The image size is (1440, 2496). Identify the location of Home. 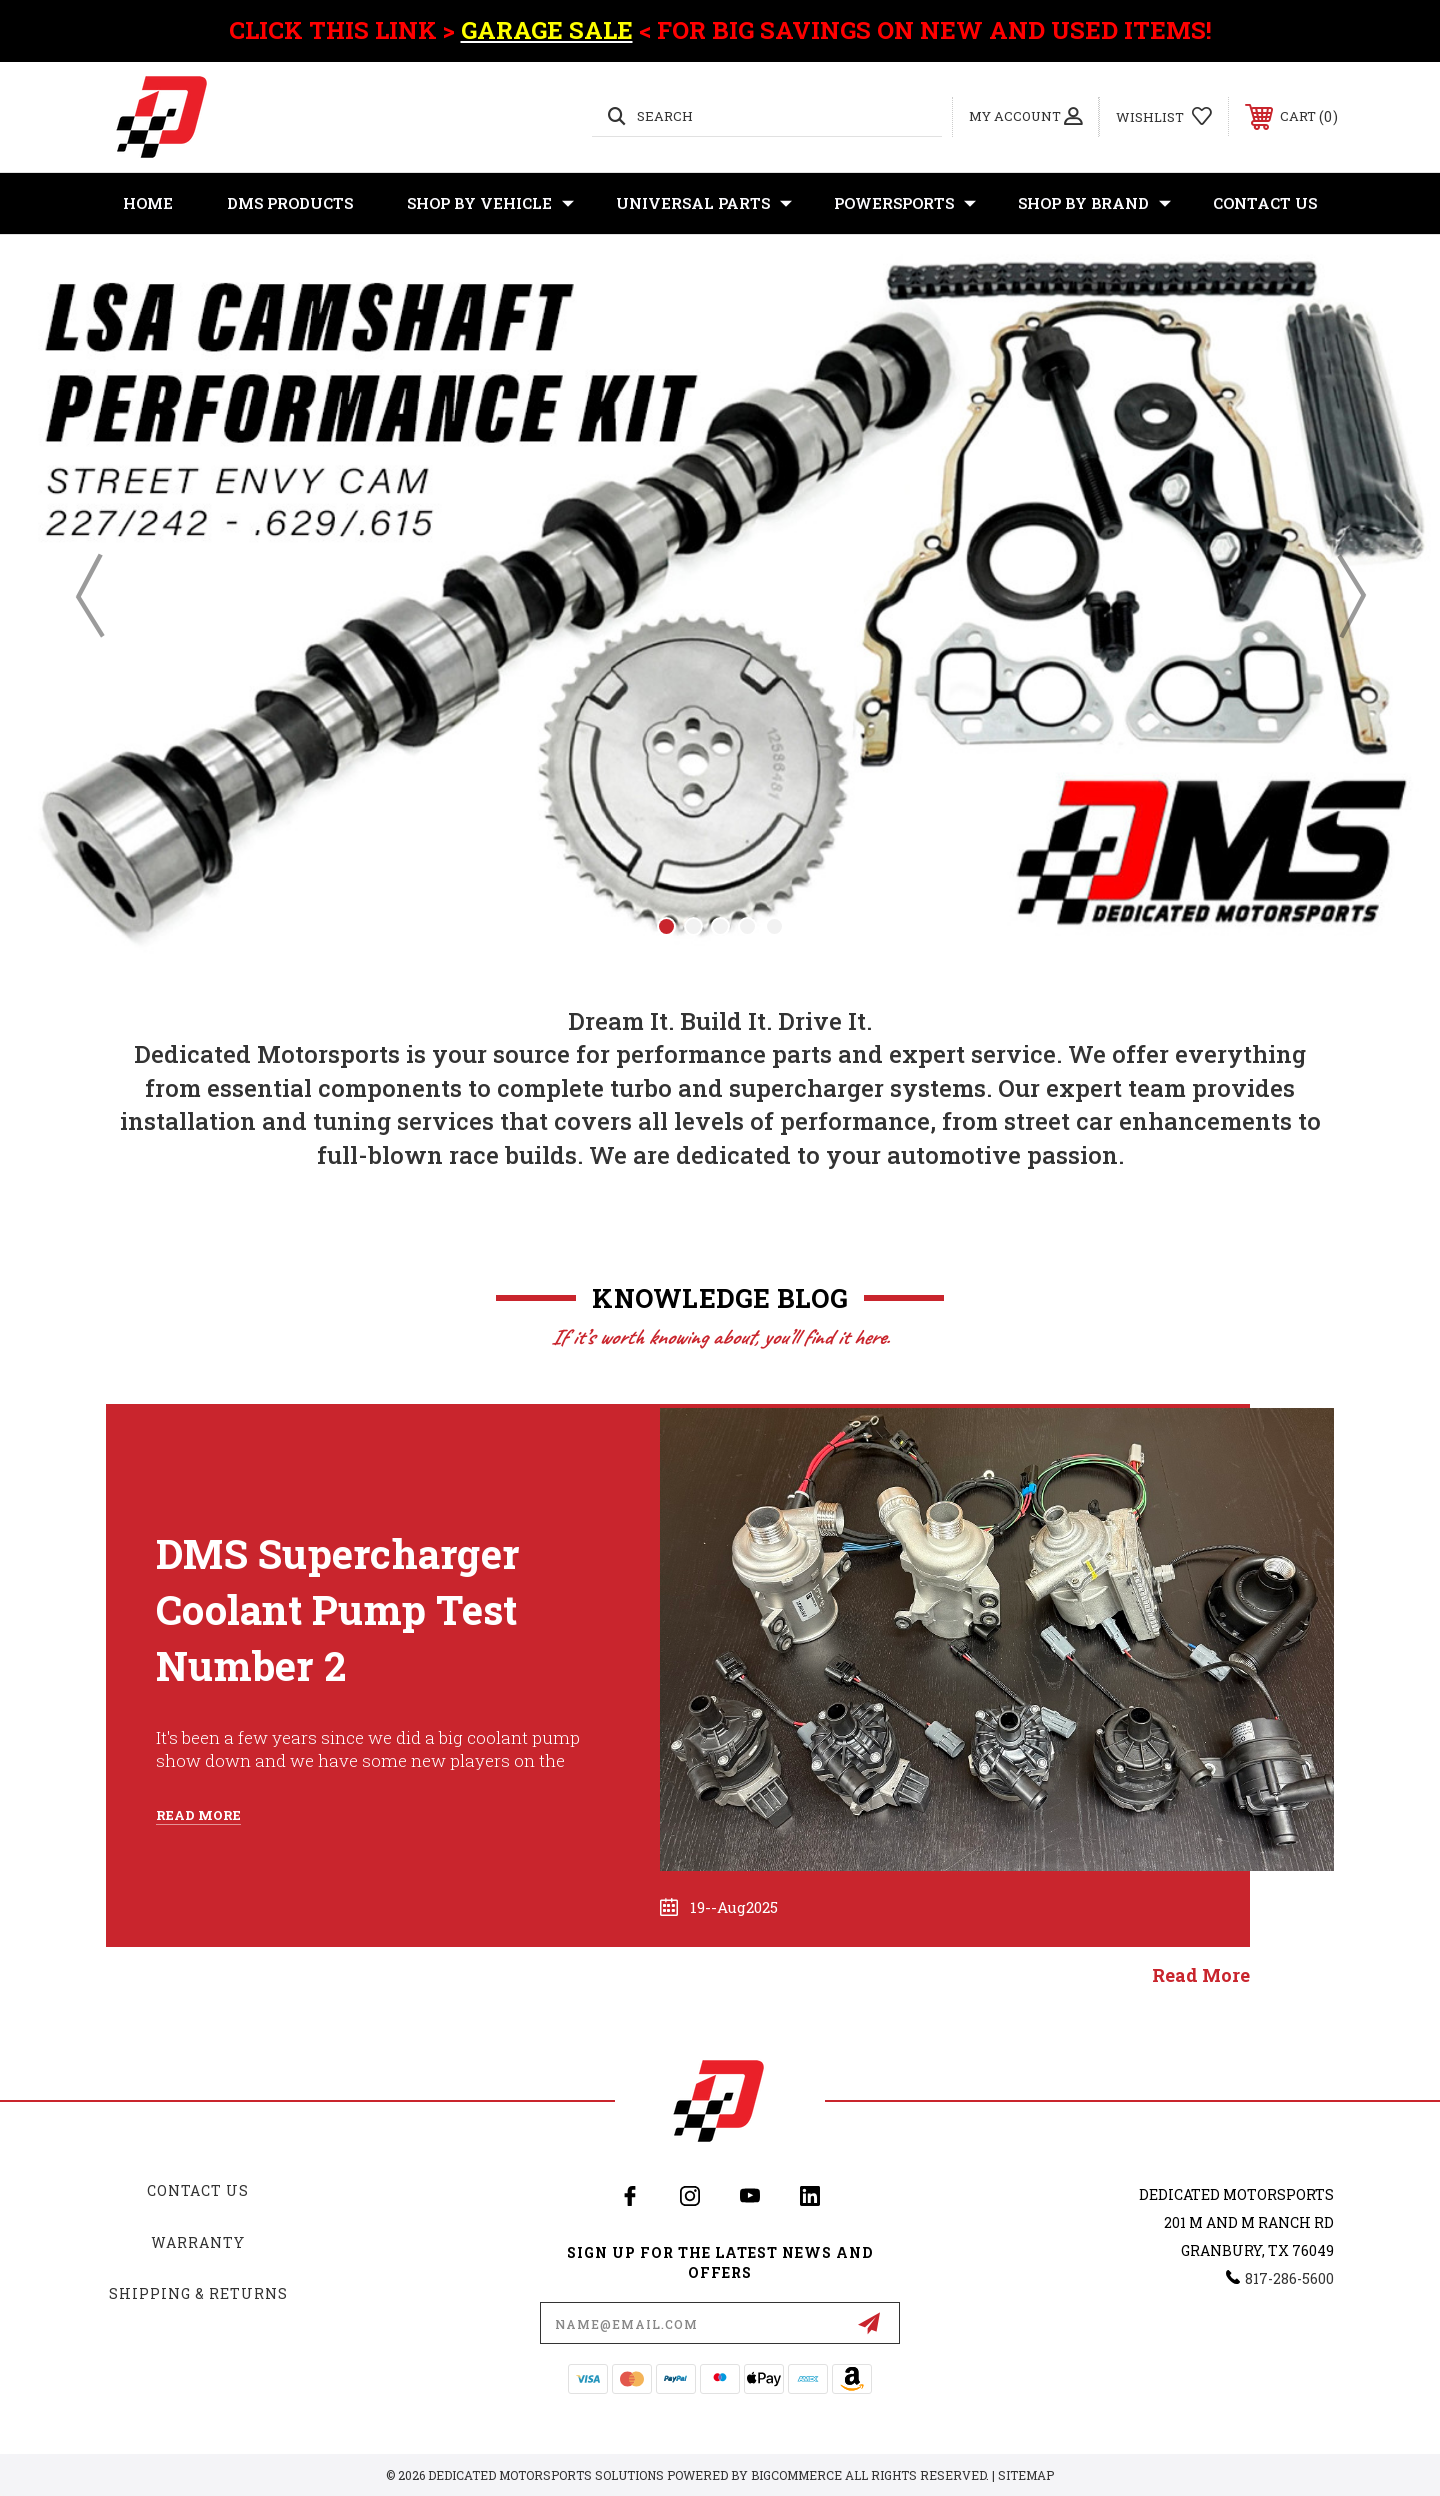
(148, 203).